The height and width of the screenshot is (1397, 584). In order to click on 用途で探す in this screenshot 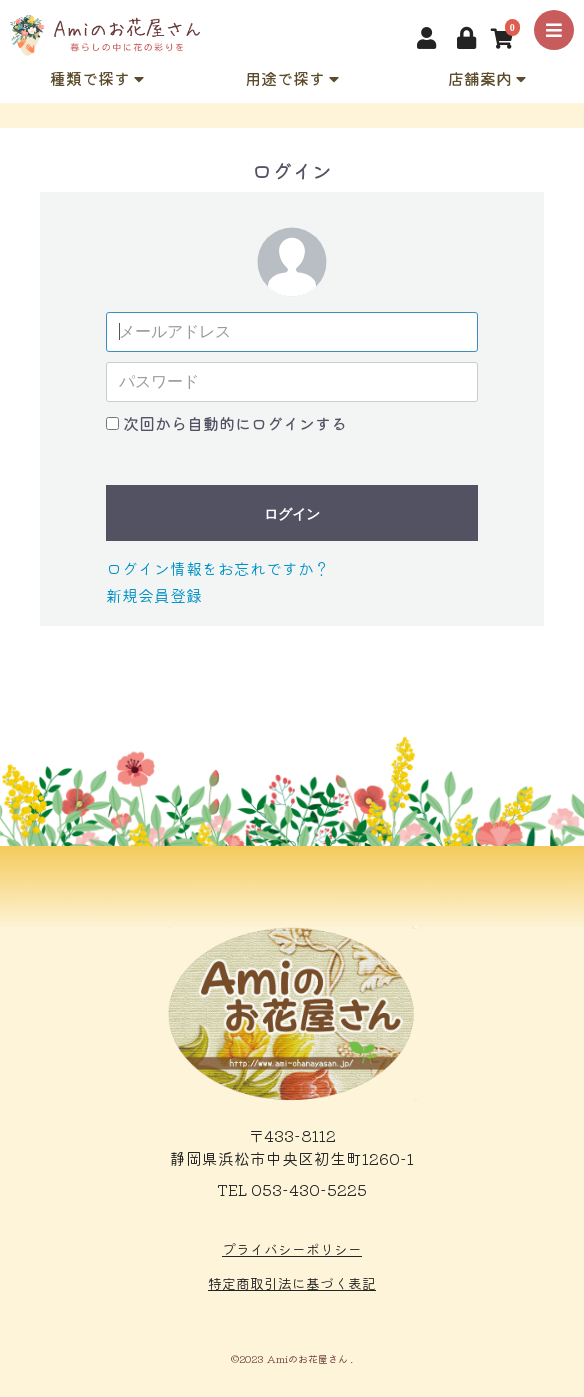, I will do `click(292, 78)`.